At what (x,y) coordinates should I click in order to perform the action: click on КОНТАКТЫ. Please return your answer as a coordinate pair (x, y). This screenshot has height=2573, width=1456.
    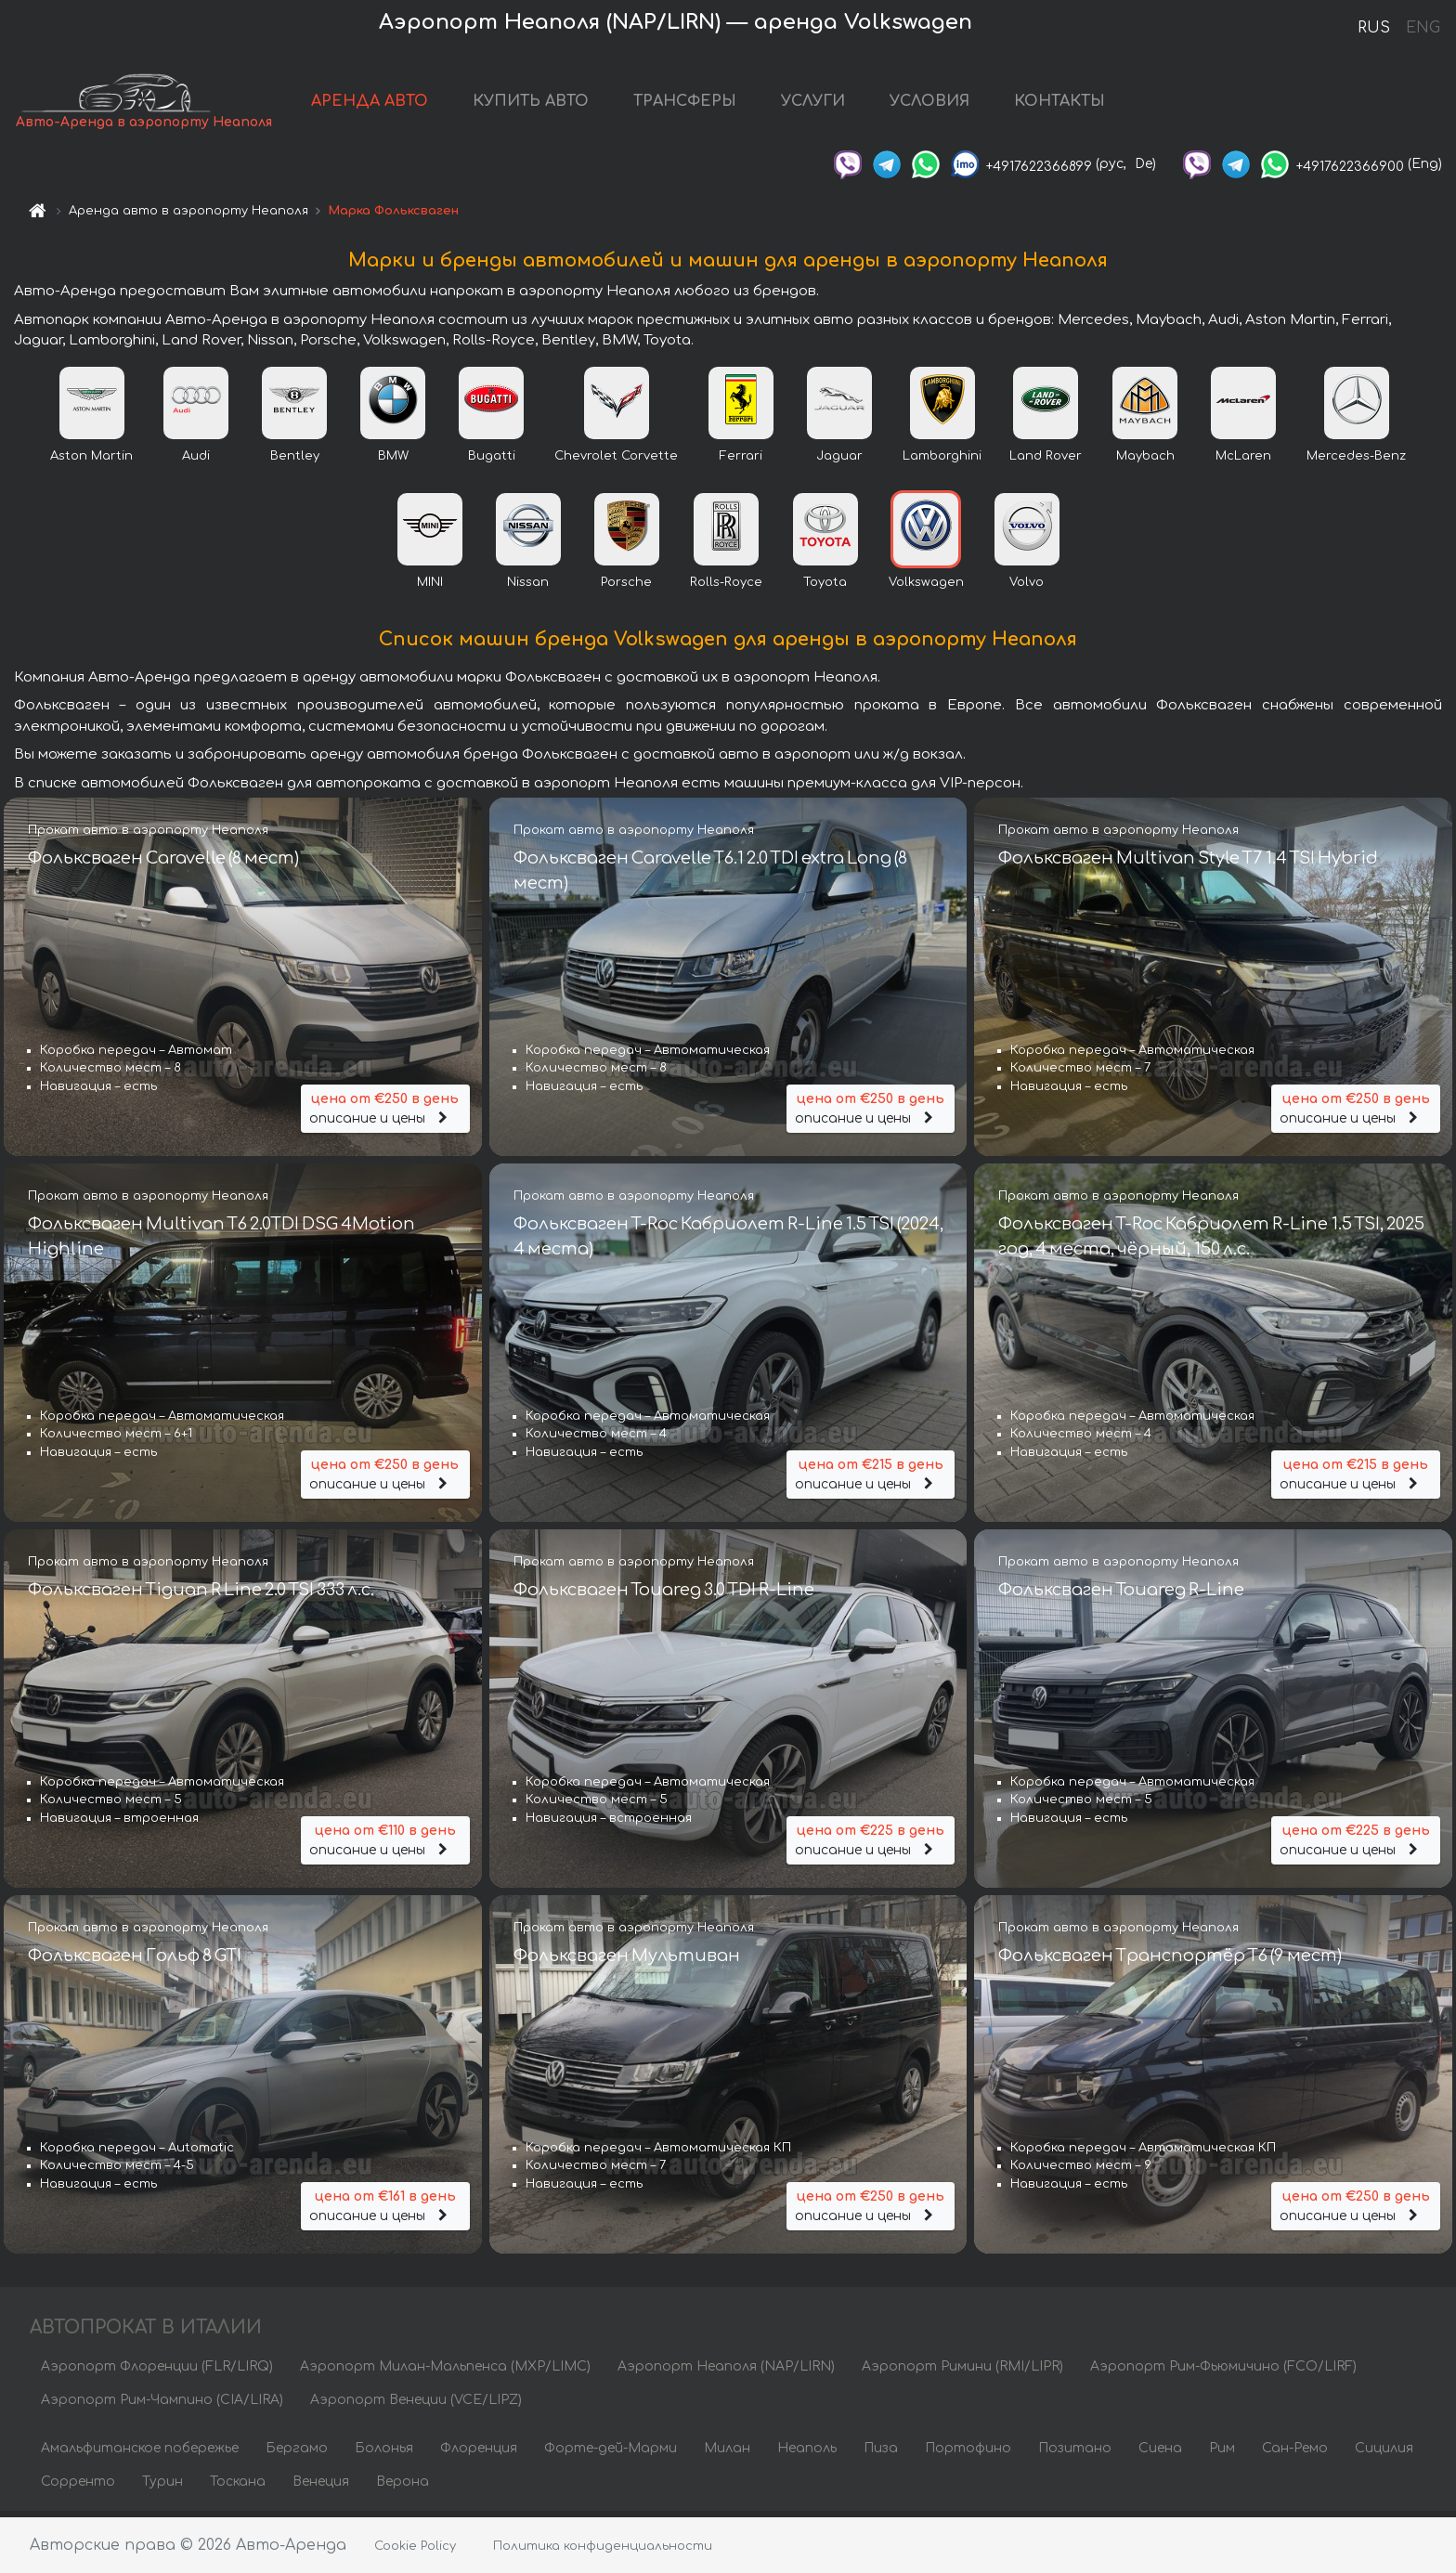
    Looking at the image, I should click on (1060, 104).